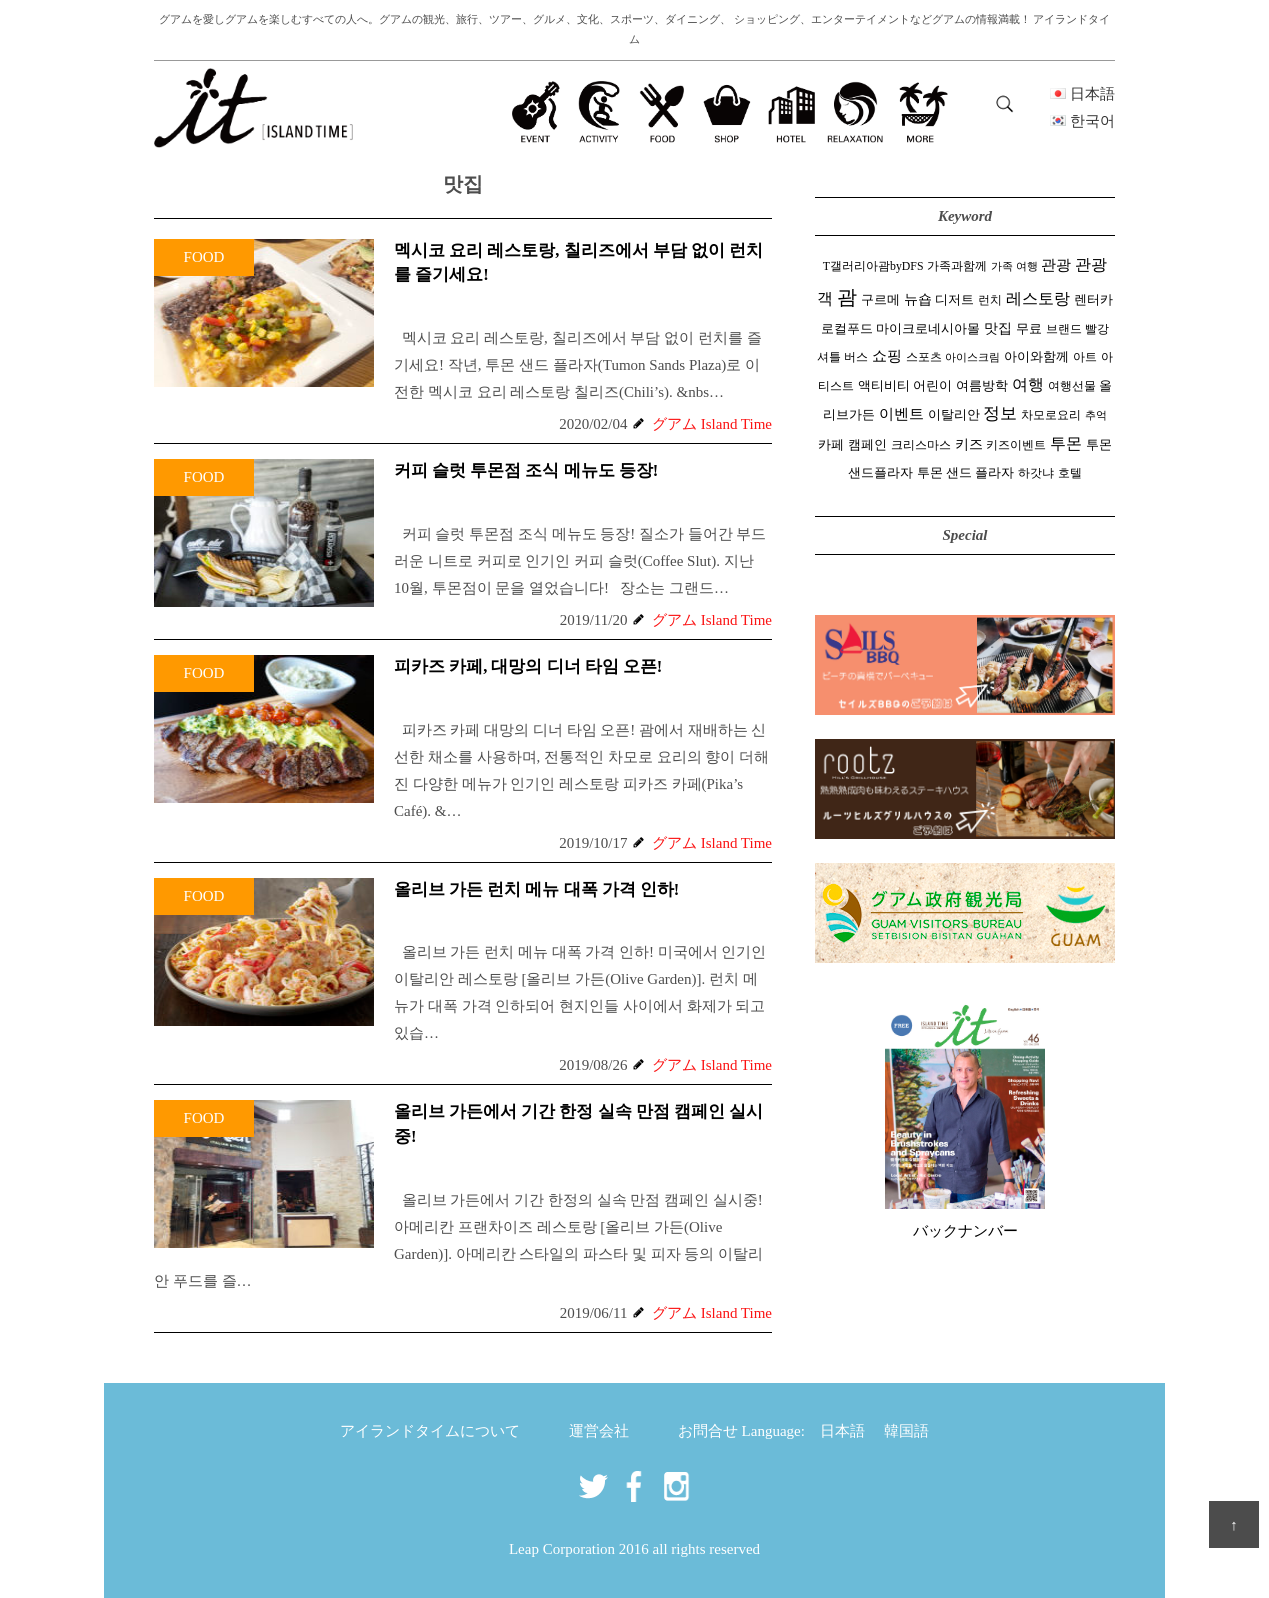 This screenshot has width=1269, height=1598. What do you see at coordinates (954, 415) in the screenshot?
I see `이탈리안 [이탈리안 (3 items)]` at bounding box center [954, 415].